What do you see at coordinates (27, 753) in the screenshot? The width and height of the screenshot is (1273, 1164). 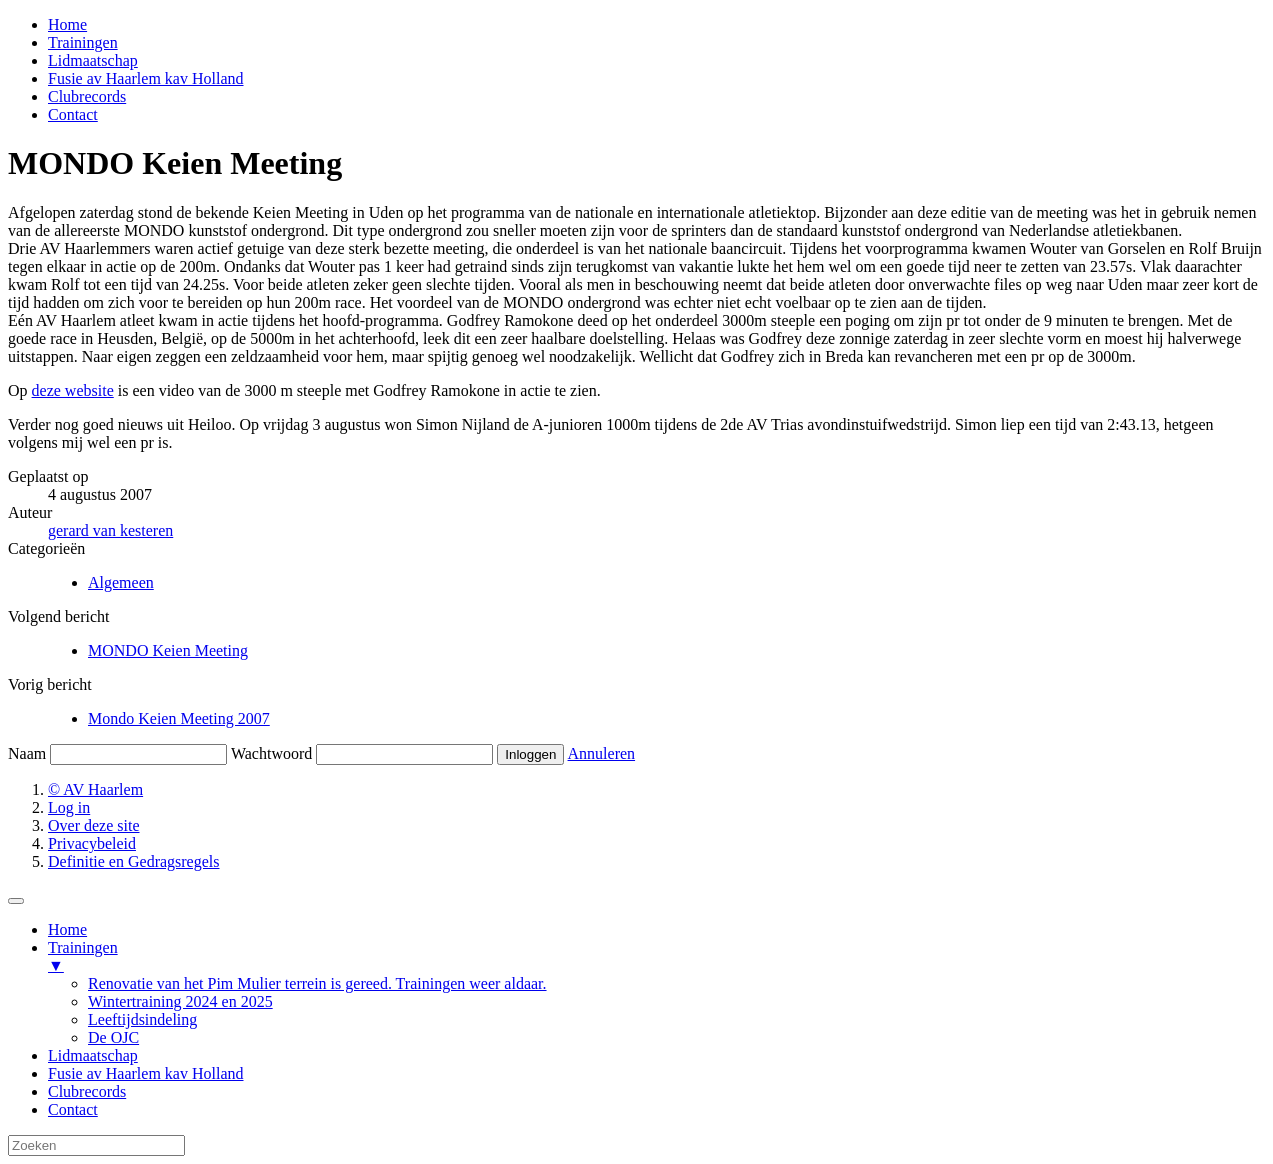 I see `Naam` at bounding box center [27, 753].